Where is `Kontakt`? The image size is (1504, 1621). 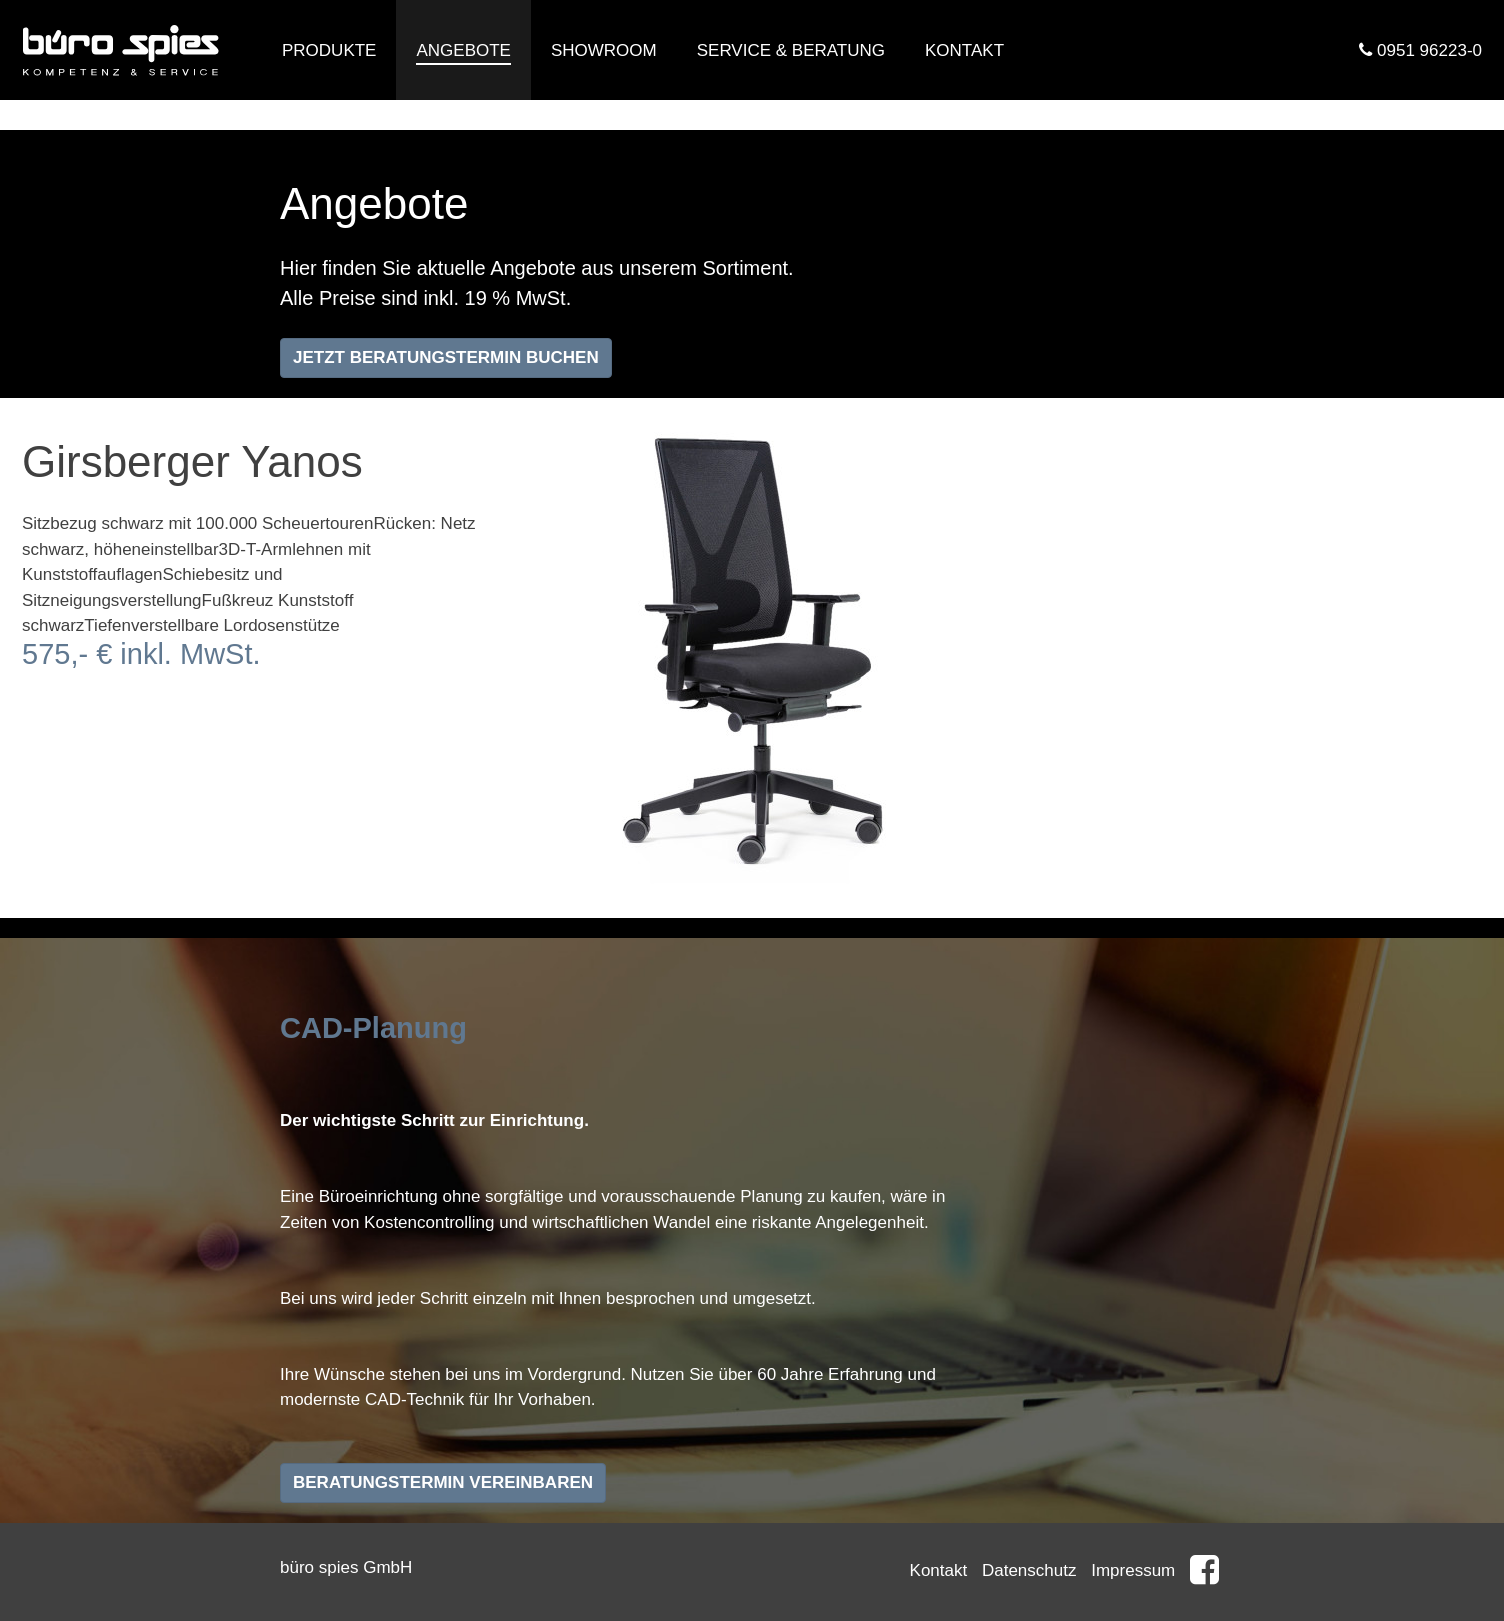 Kontakt is located at coordinates (939, 1570).